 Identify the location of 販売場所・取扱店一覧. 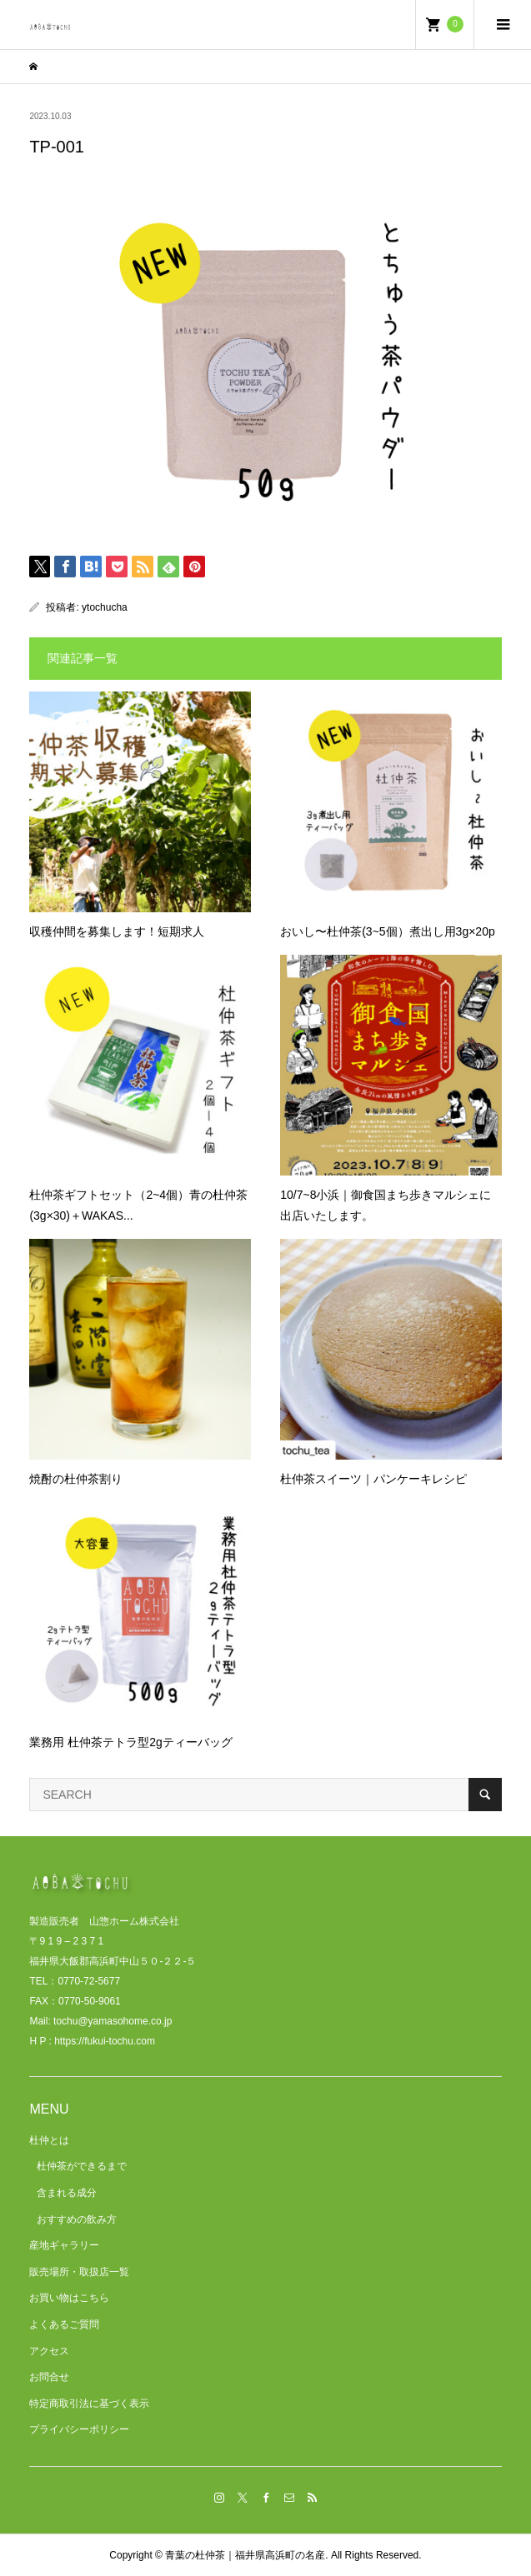
(79, 2272).